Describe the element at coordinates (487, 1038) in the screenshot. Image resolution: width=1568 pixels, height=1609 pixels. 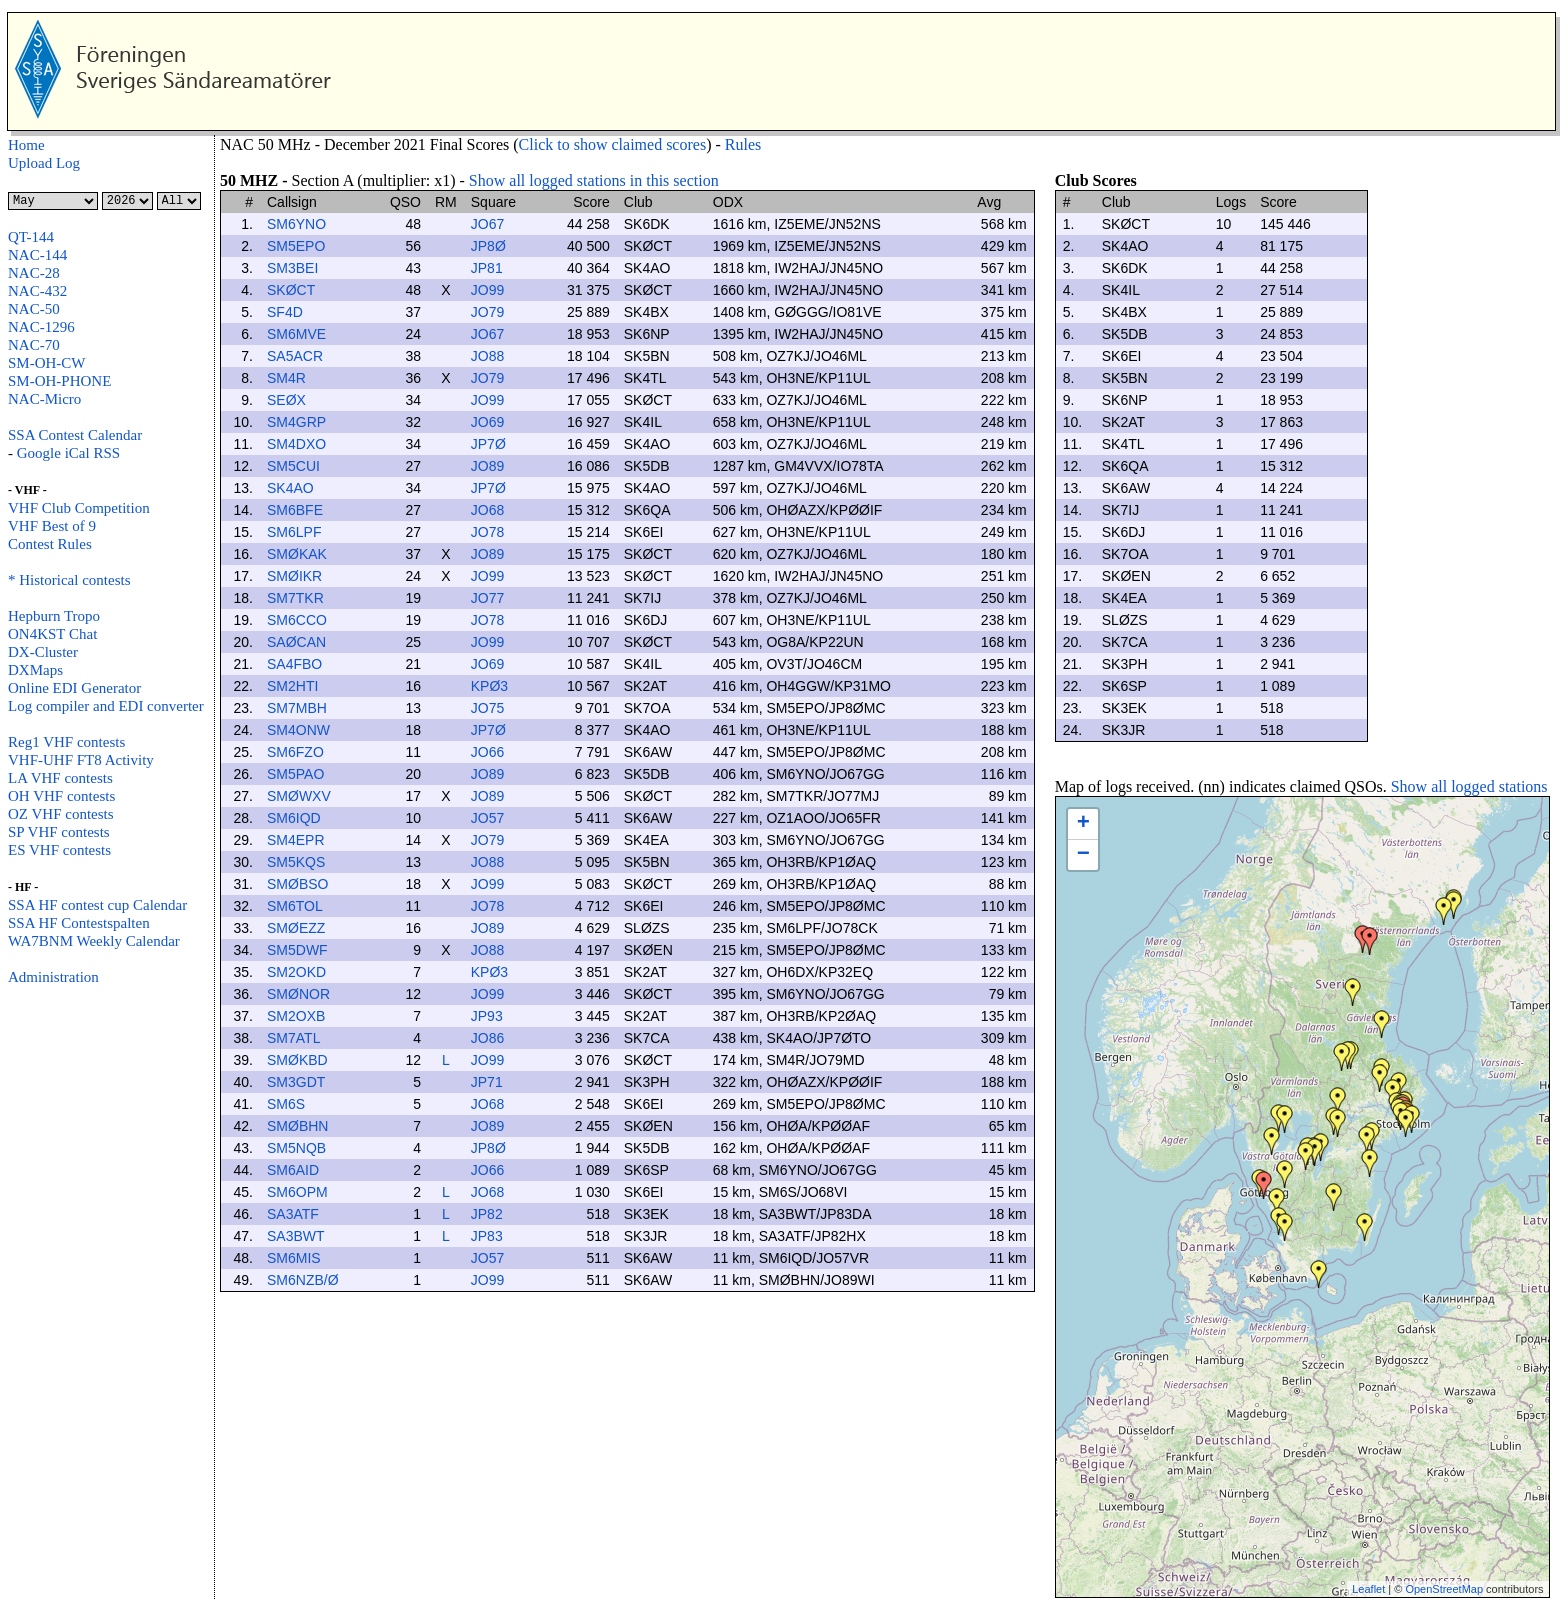
I see `JO86` at that location.